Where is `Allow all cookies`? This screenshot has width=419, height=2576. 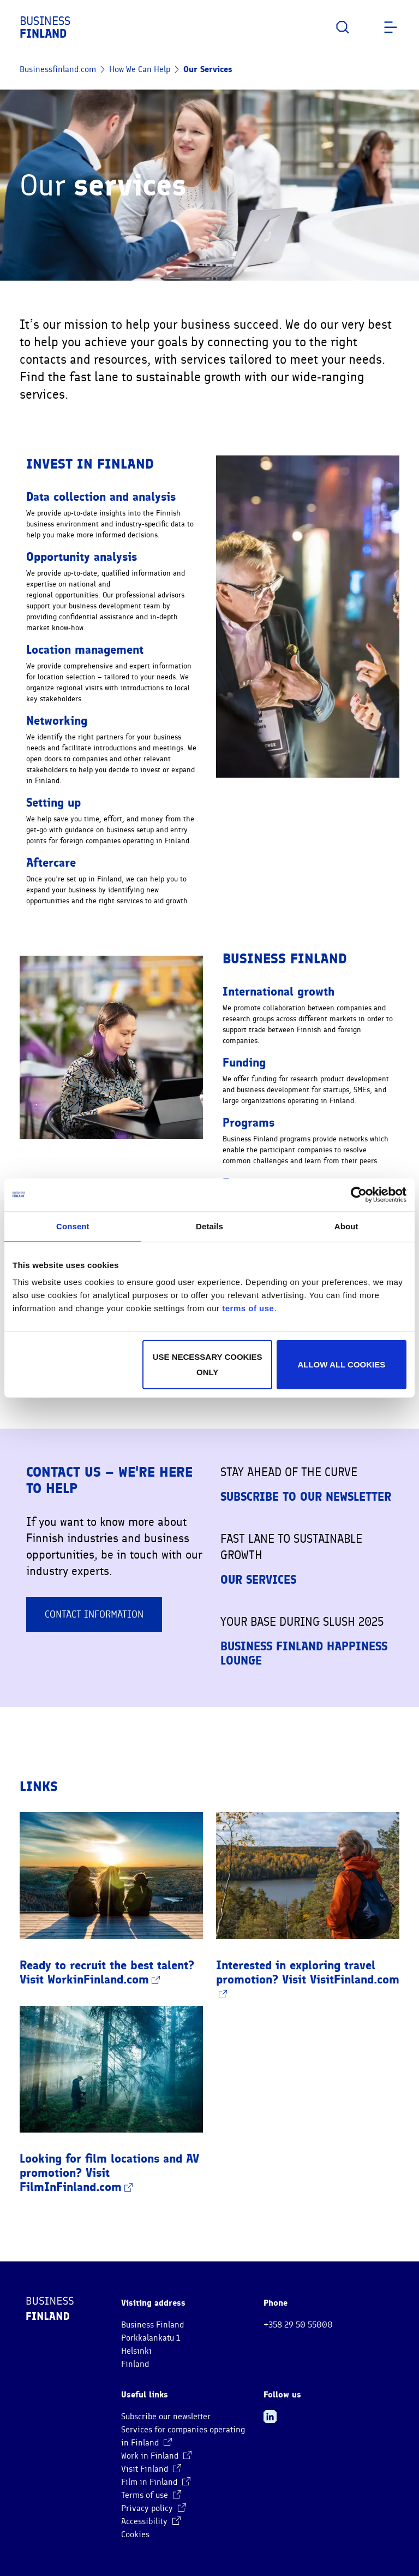
Allow all cookies is located at coordinates (341, 1364).